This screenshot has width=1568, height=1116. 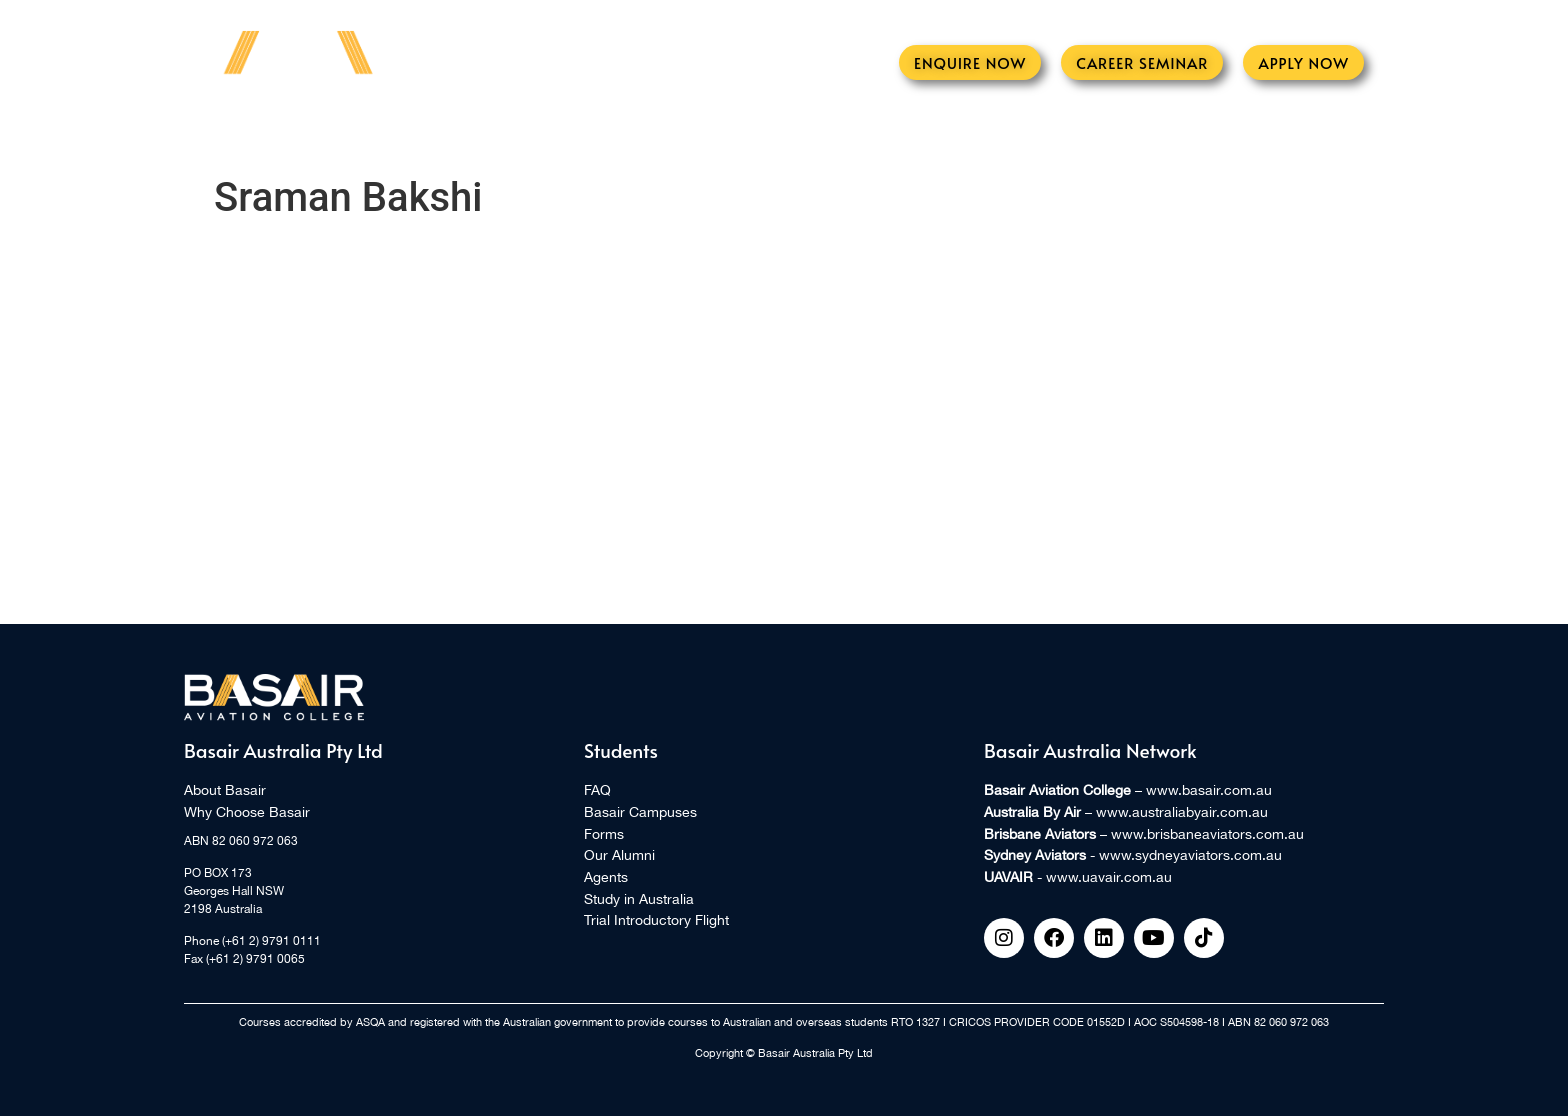 I want to click on Alumni, so click(x=778, y=135).